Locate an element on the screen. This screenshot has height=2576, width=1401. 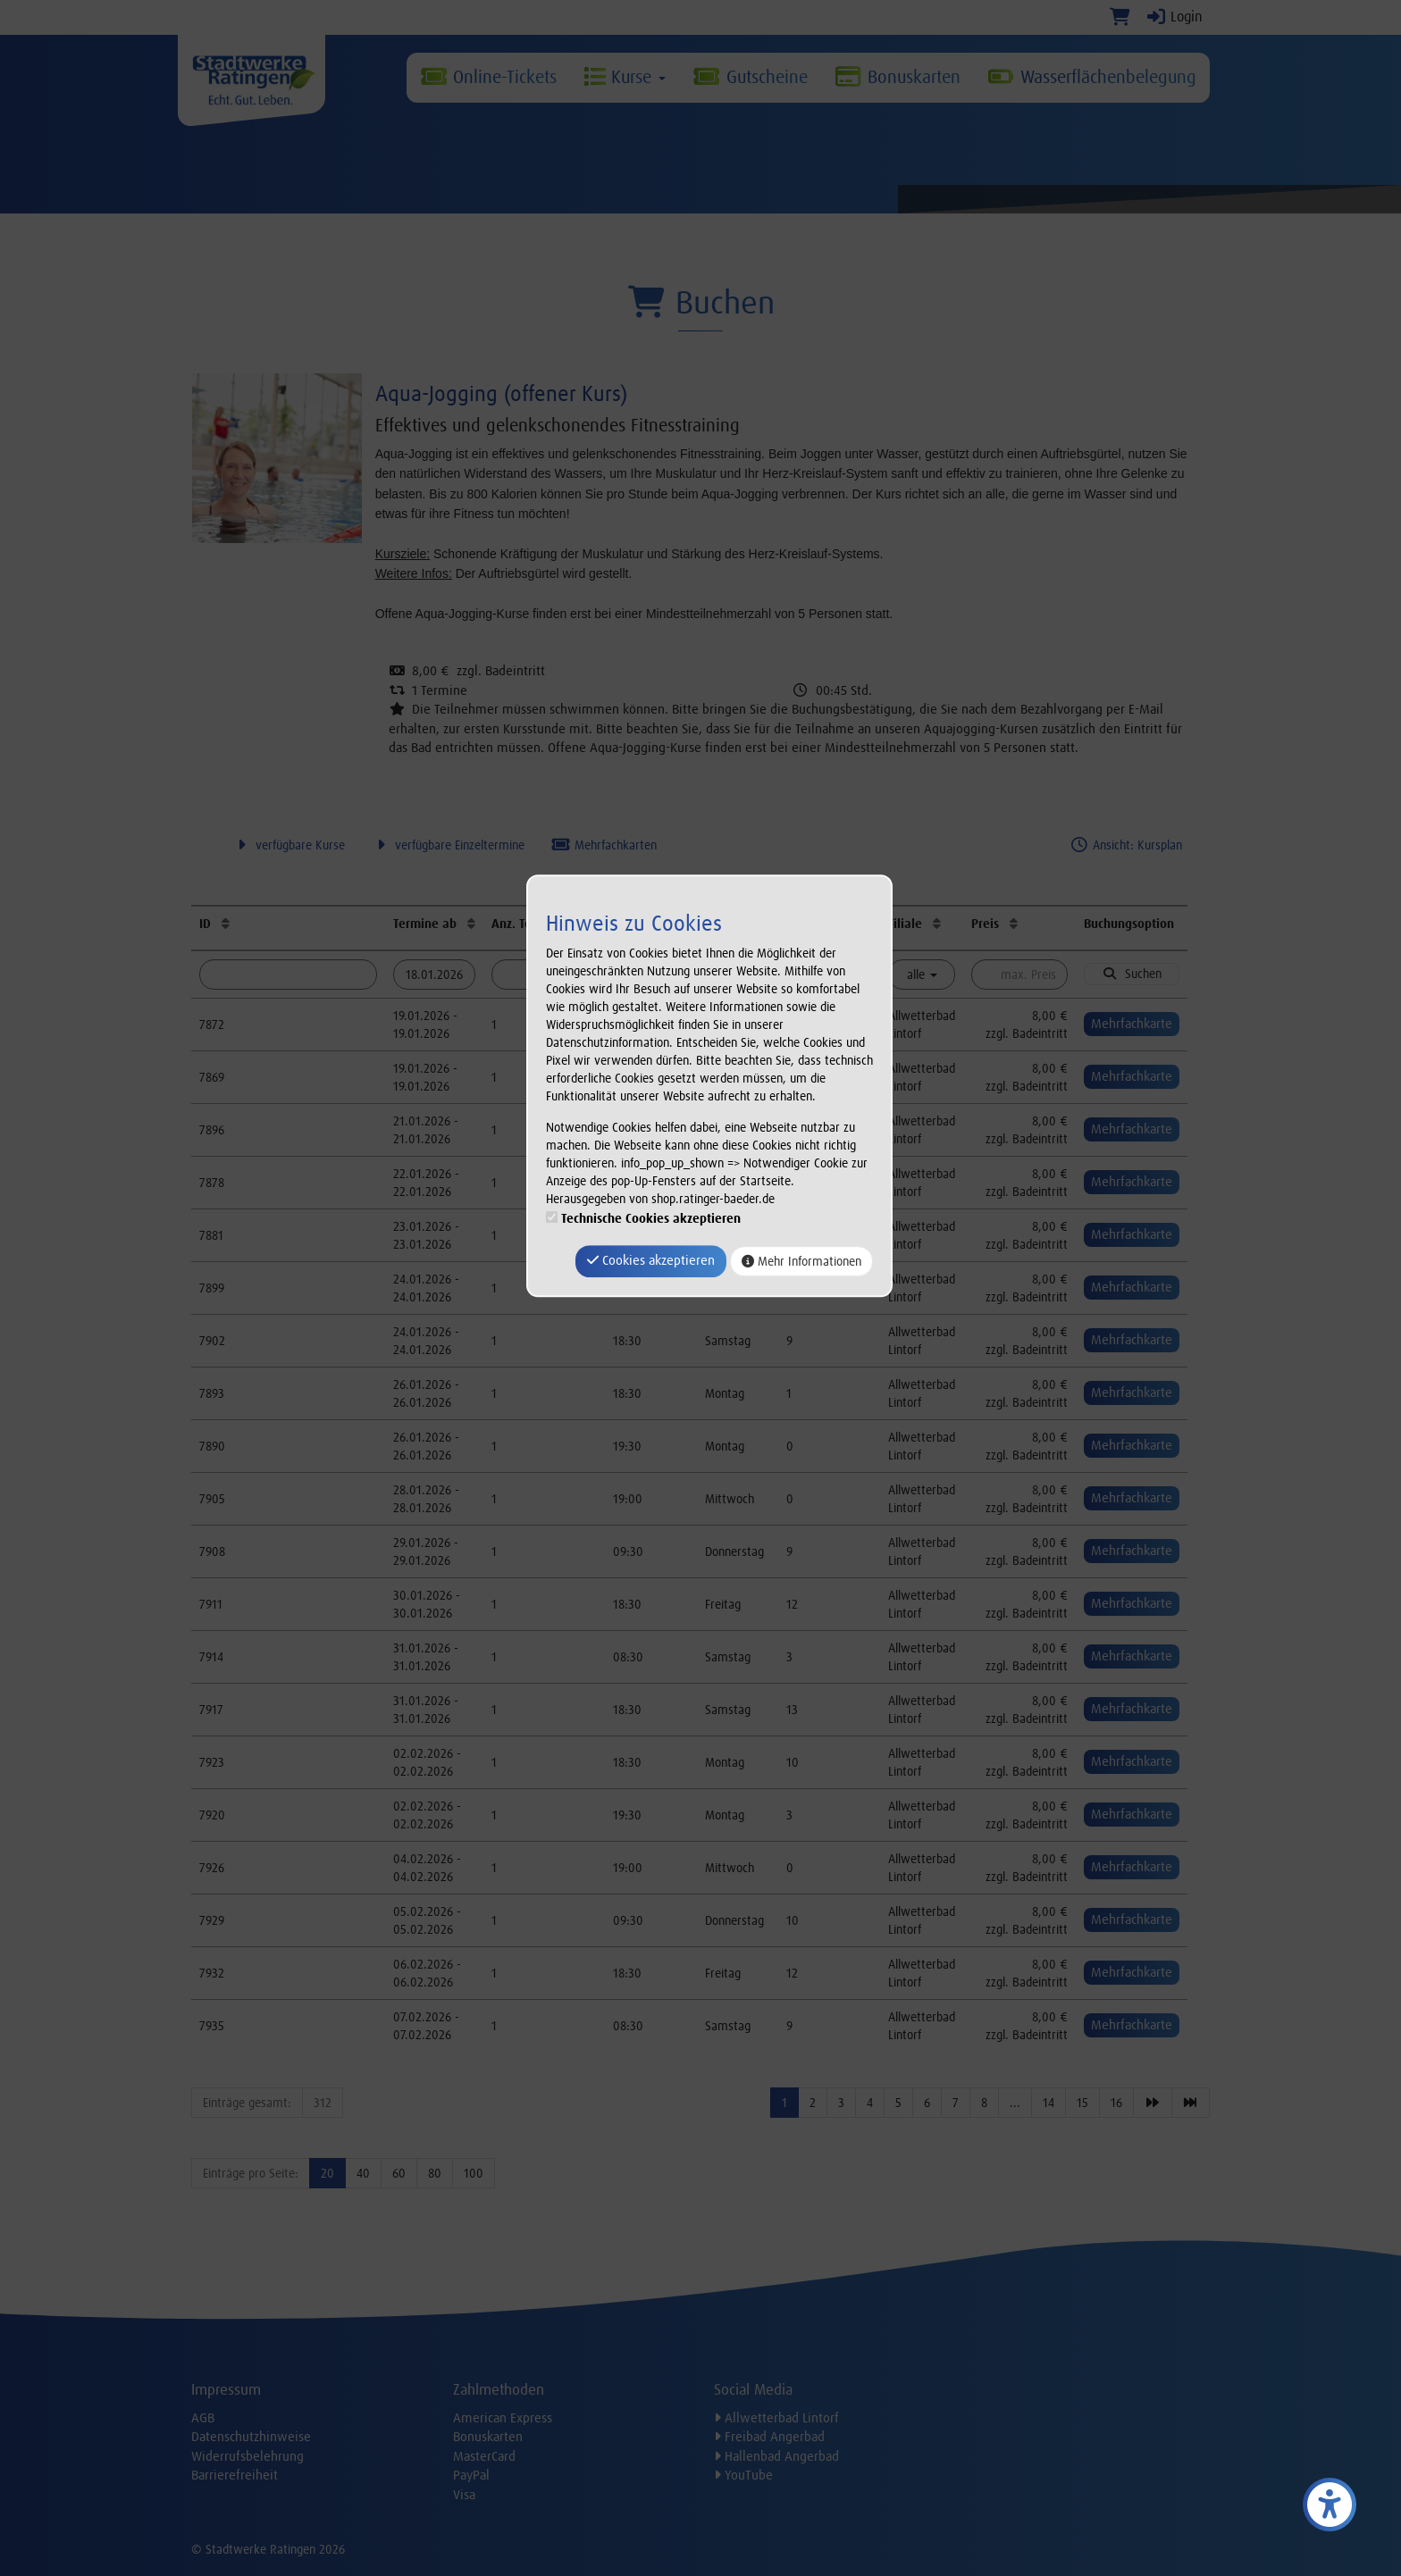
Bonuskarten is located at coordinates (898, 76).